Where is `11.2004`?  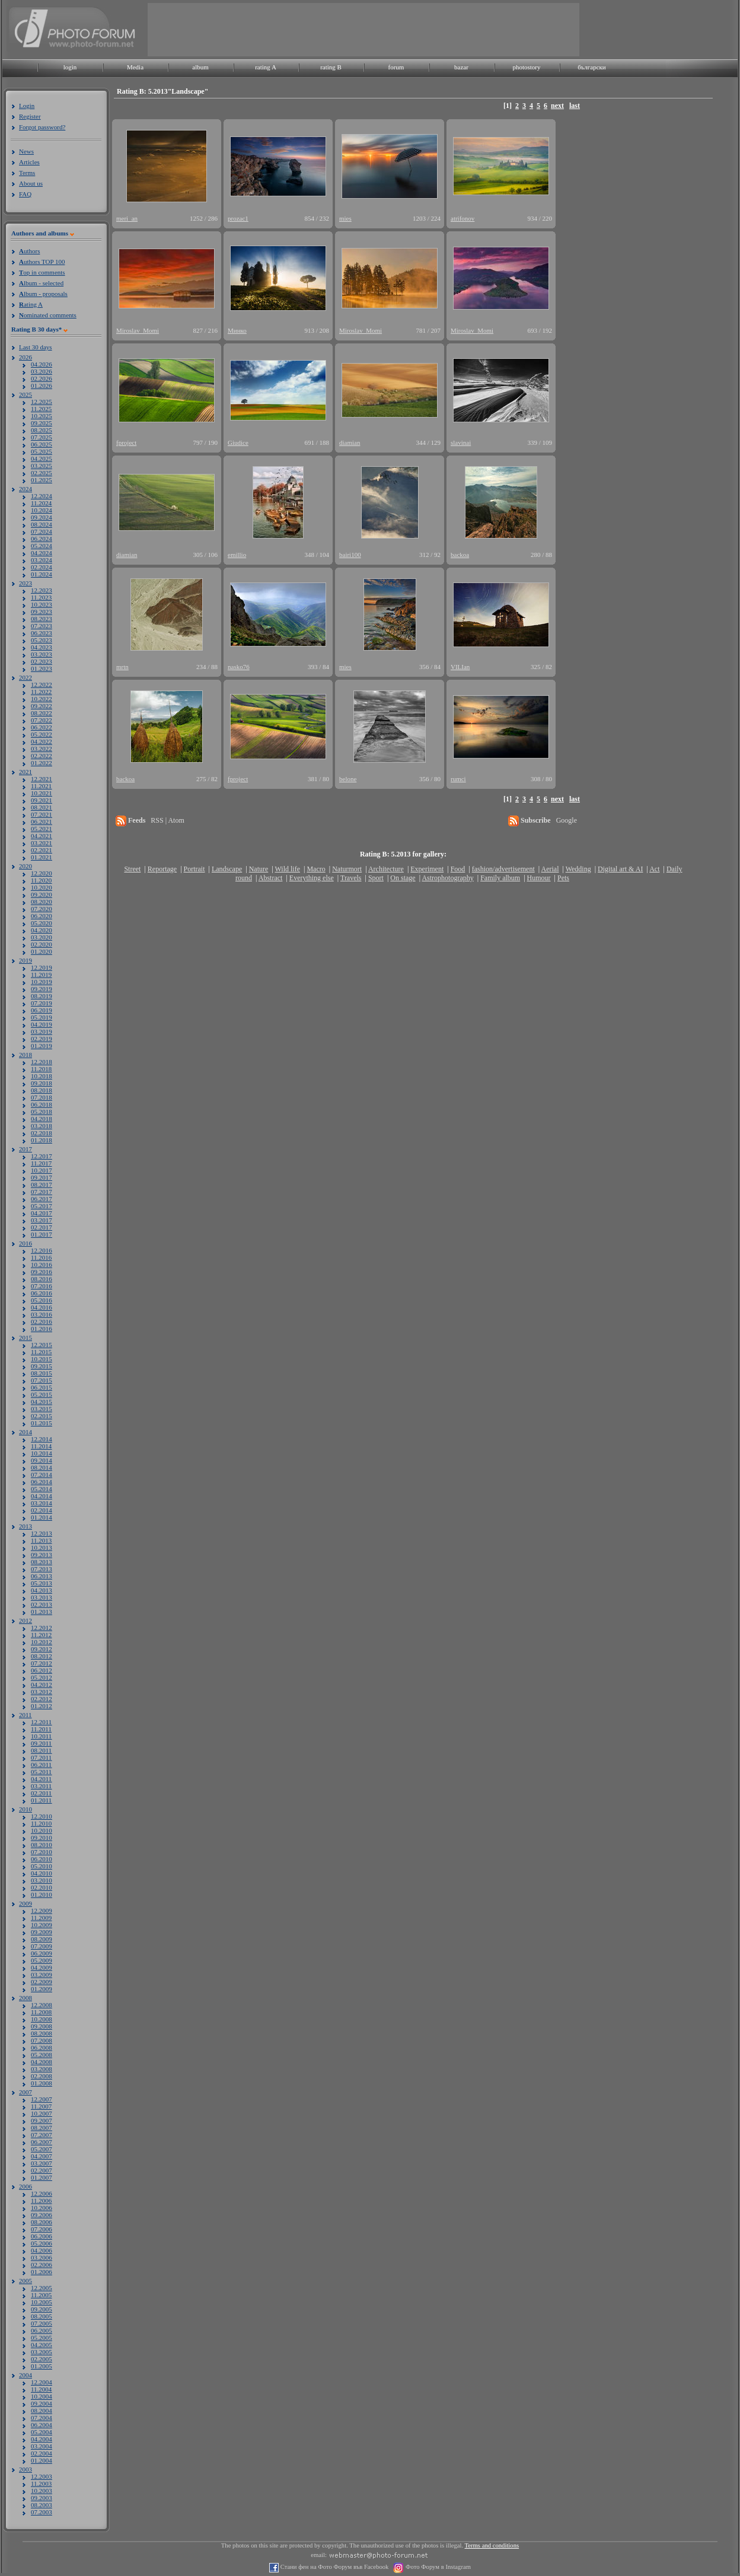 11.2004 is located at coordinates (41, 2389).